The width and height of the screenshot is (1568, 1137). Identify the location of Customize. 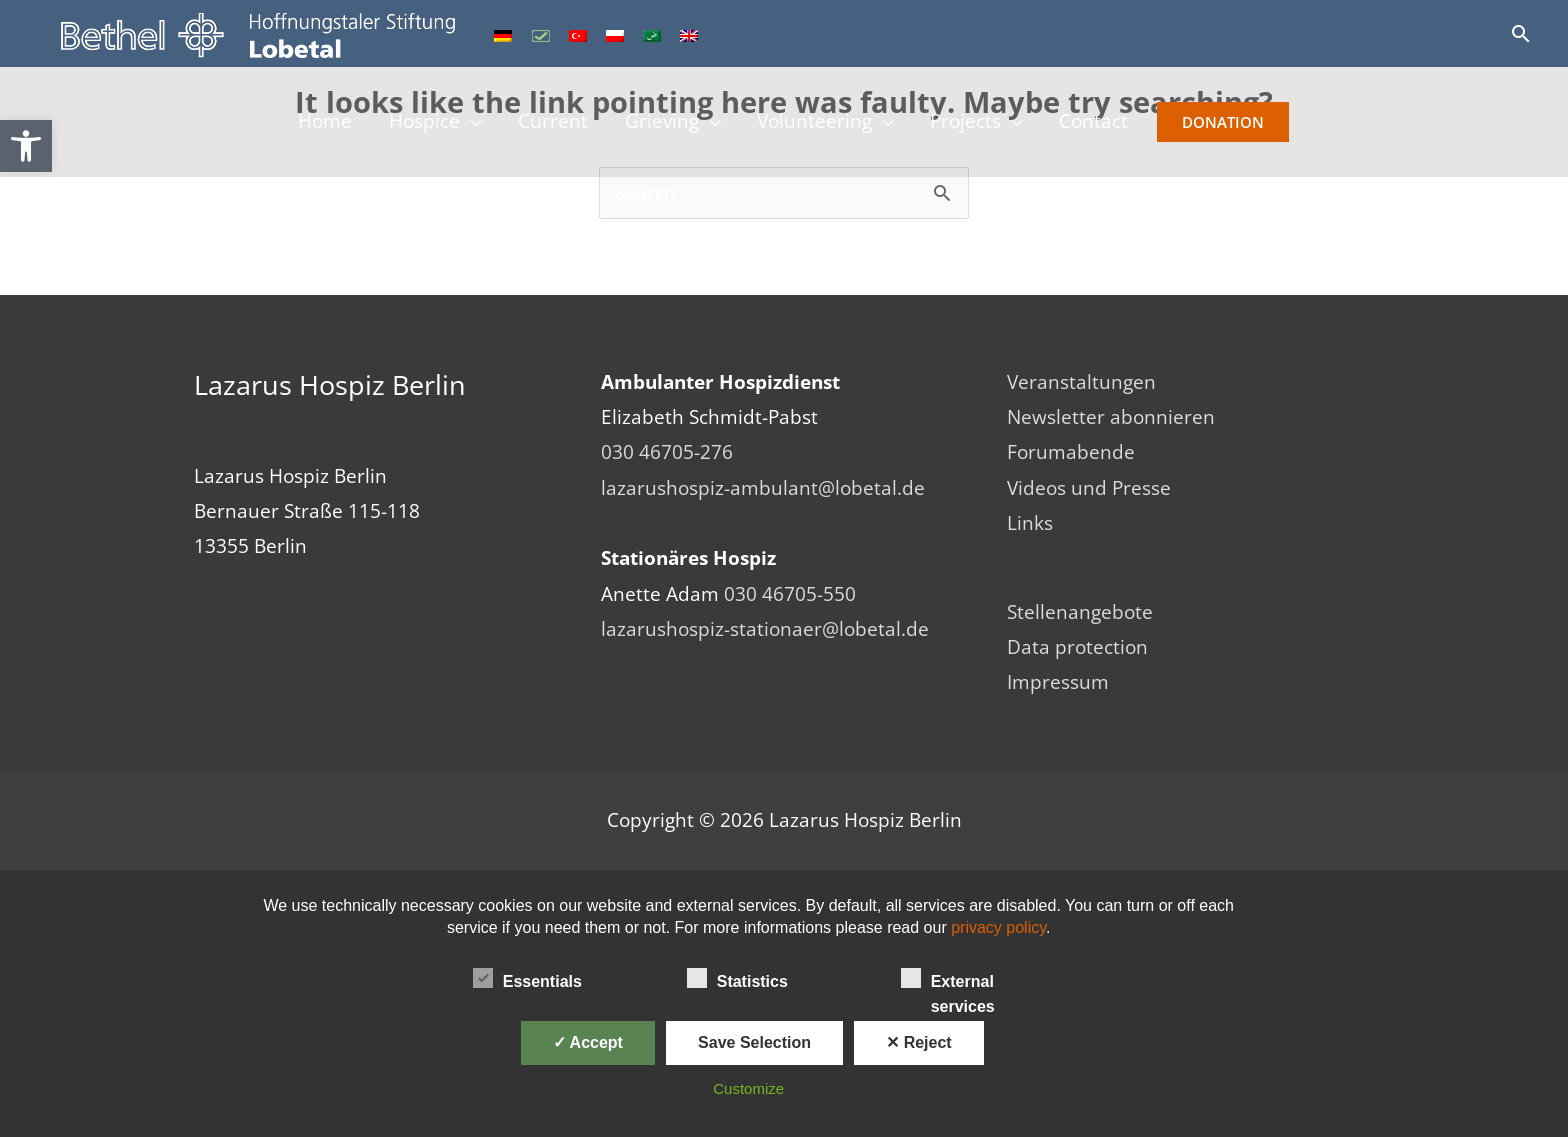
(748, 1088).